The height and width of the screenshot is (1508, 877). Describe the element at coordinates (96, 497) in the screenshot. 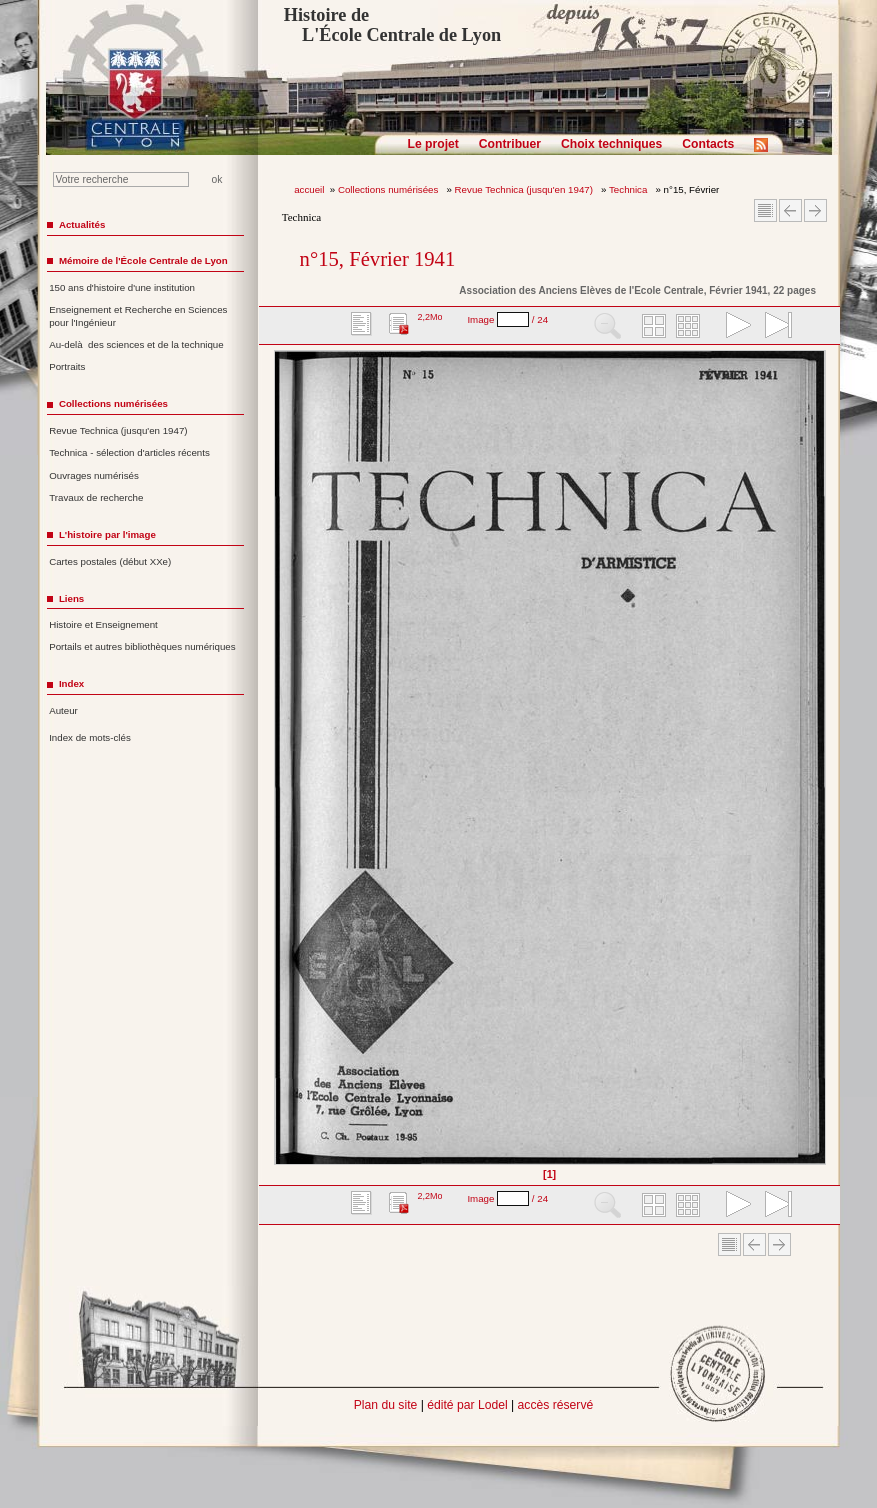

I see `Travaux de recherche` at that location.